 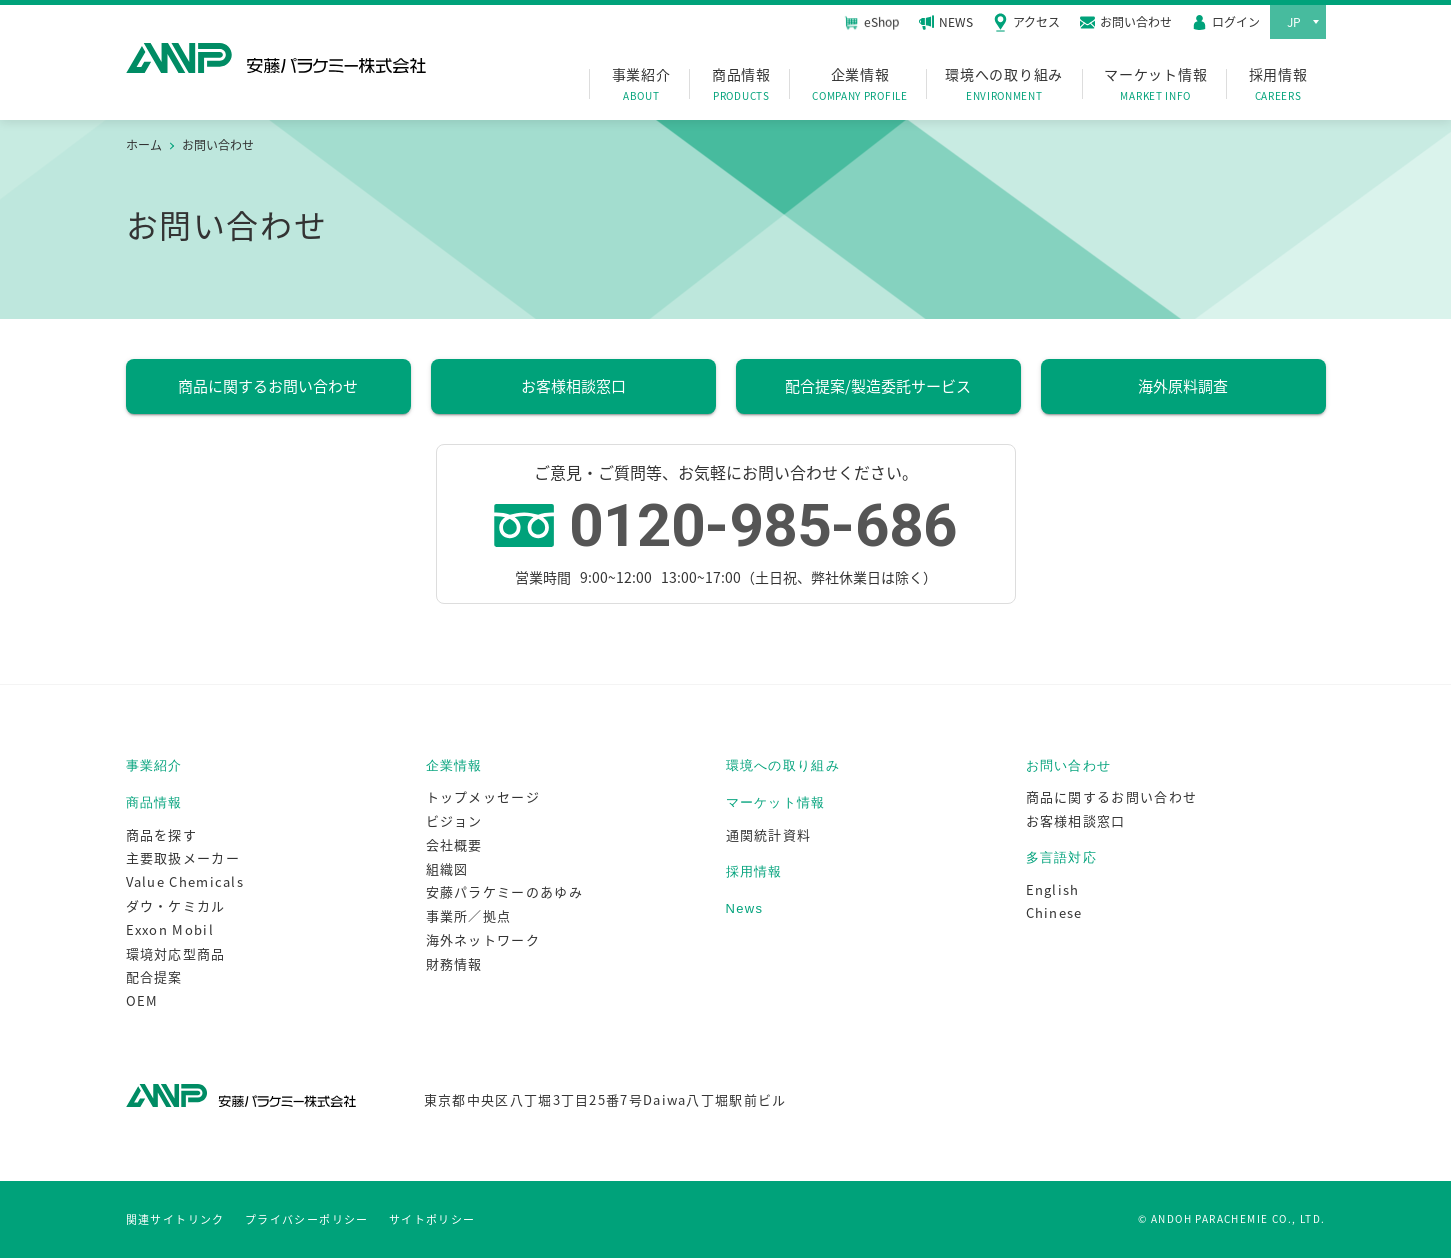 What do you see at coordinates (1004, 84) in the screenshot?
I see `環境への取り組み` at bounding box center [1004, 84].